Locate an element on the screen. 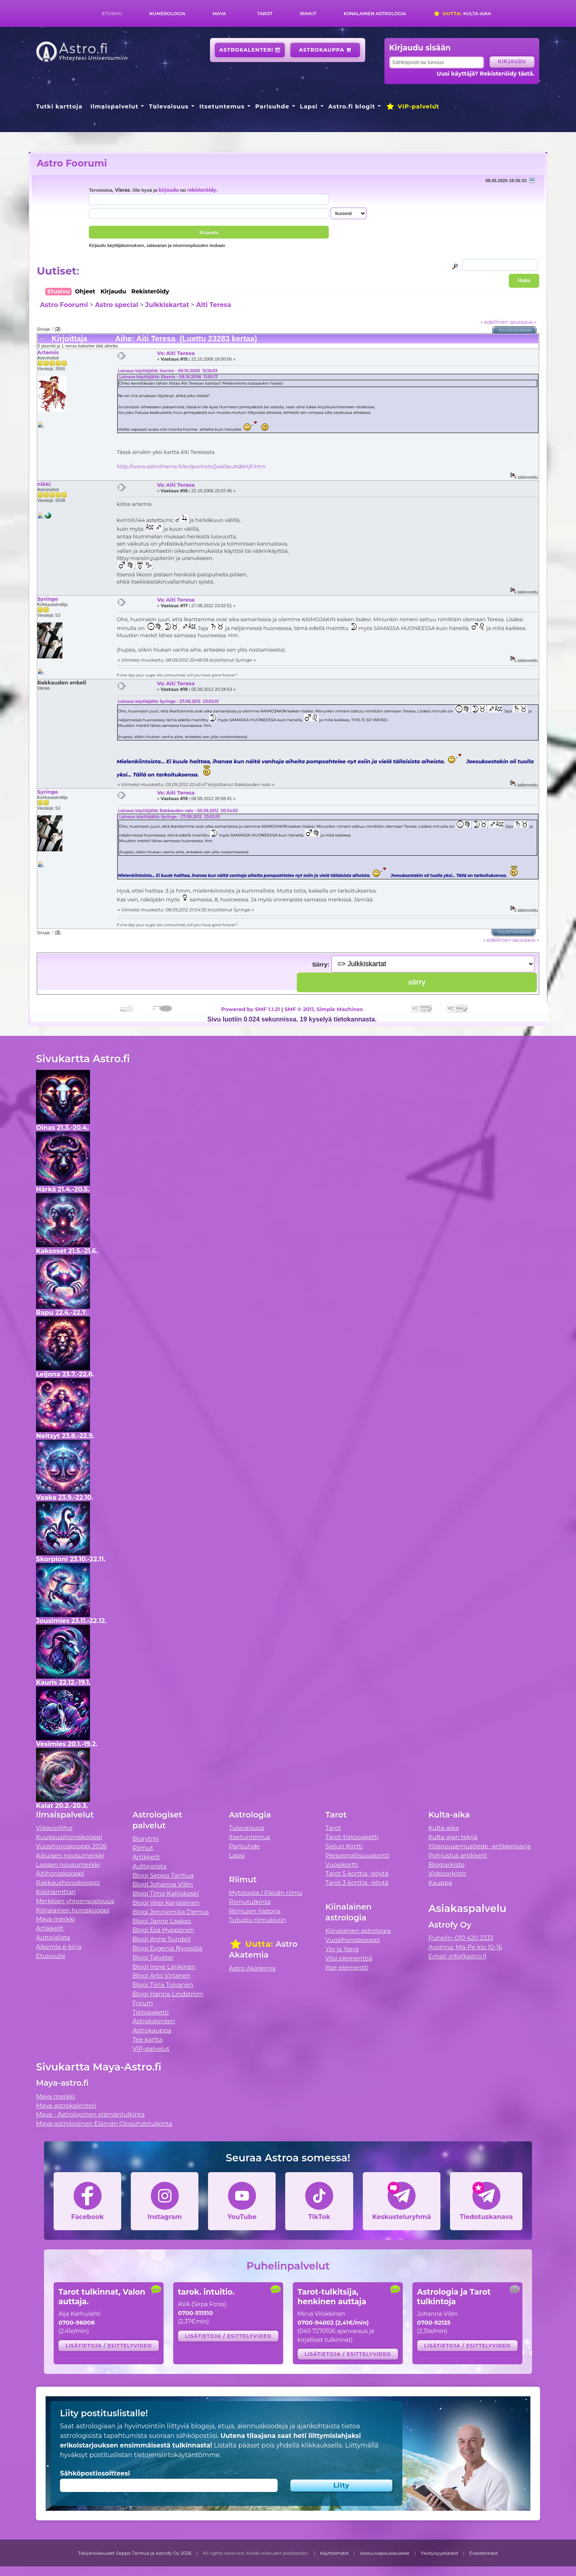 The image size is (576, 2576). Parisuhde is located at coordinates (272, 106).